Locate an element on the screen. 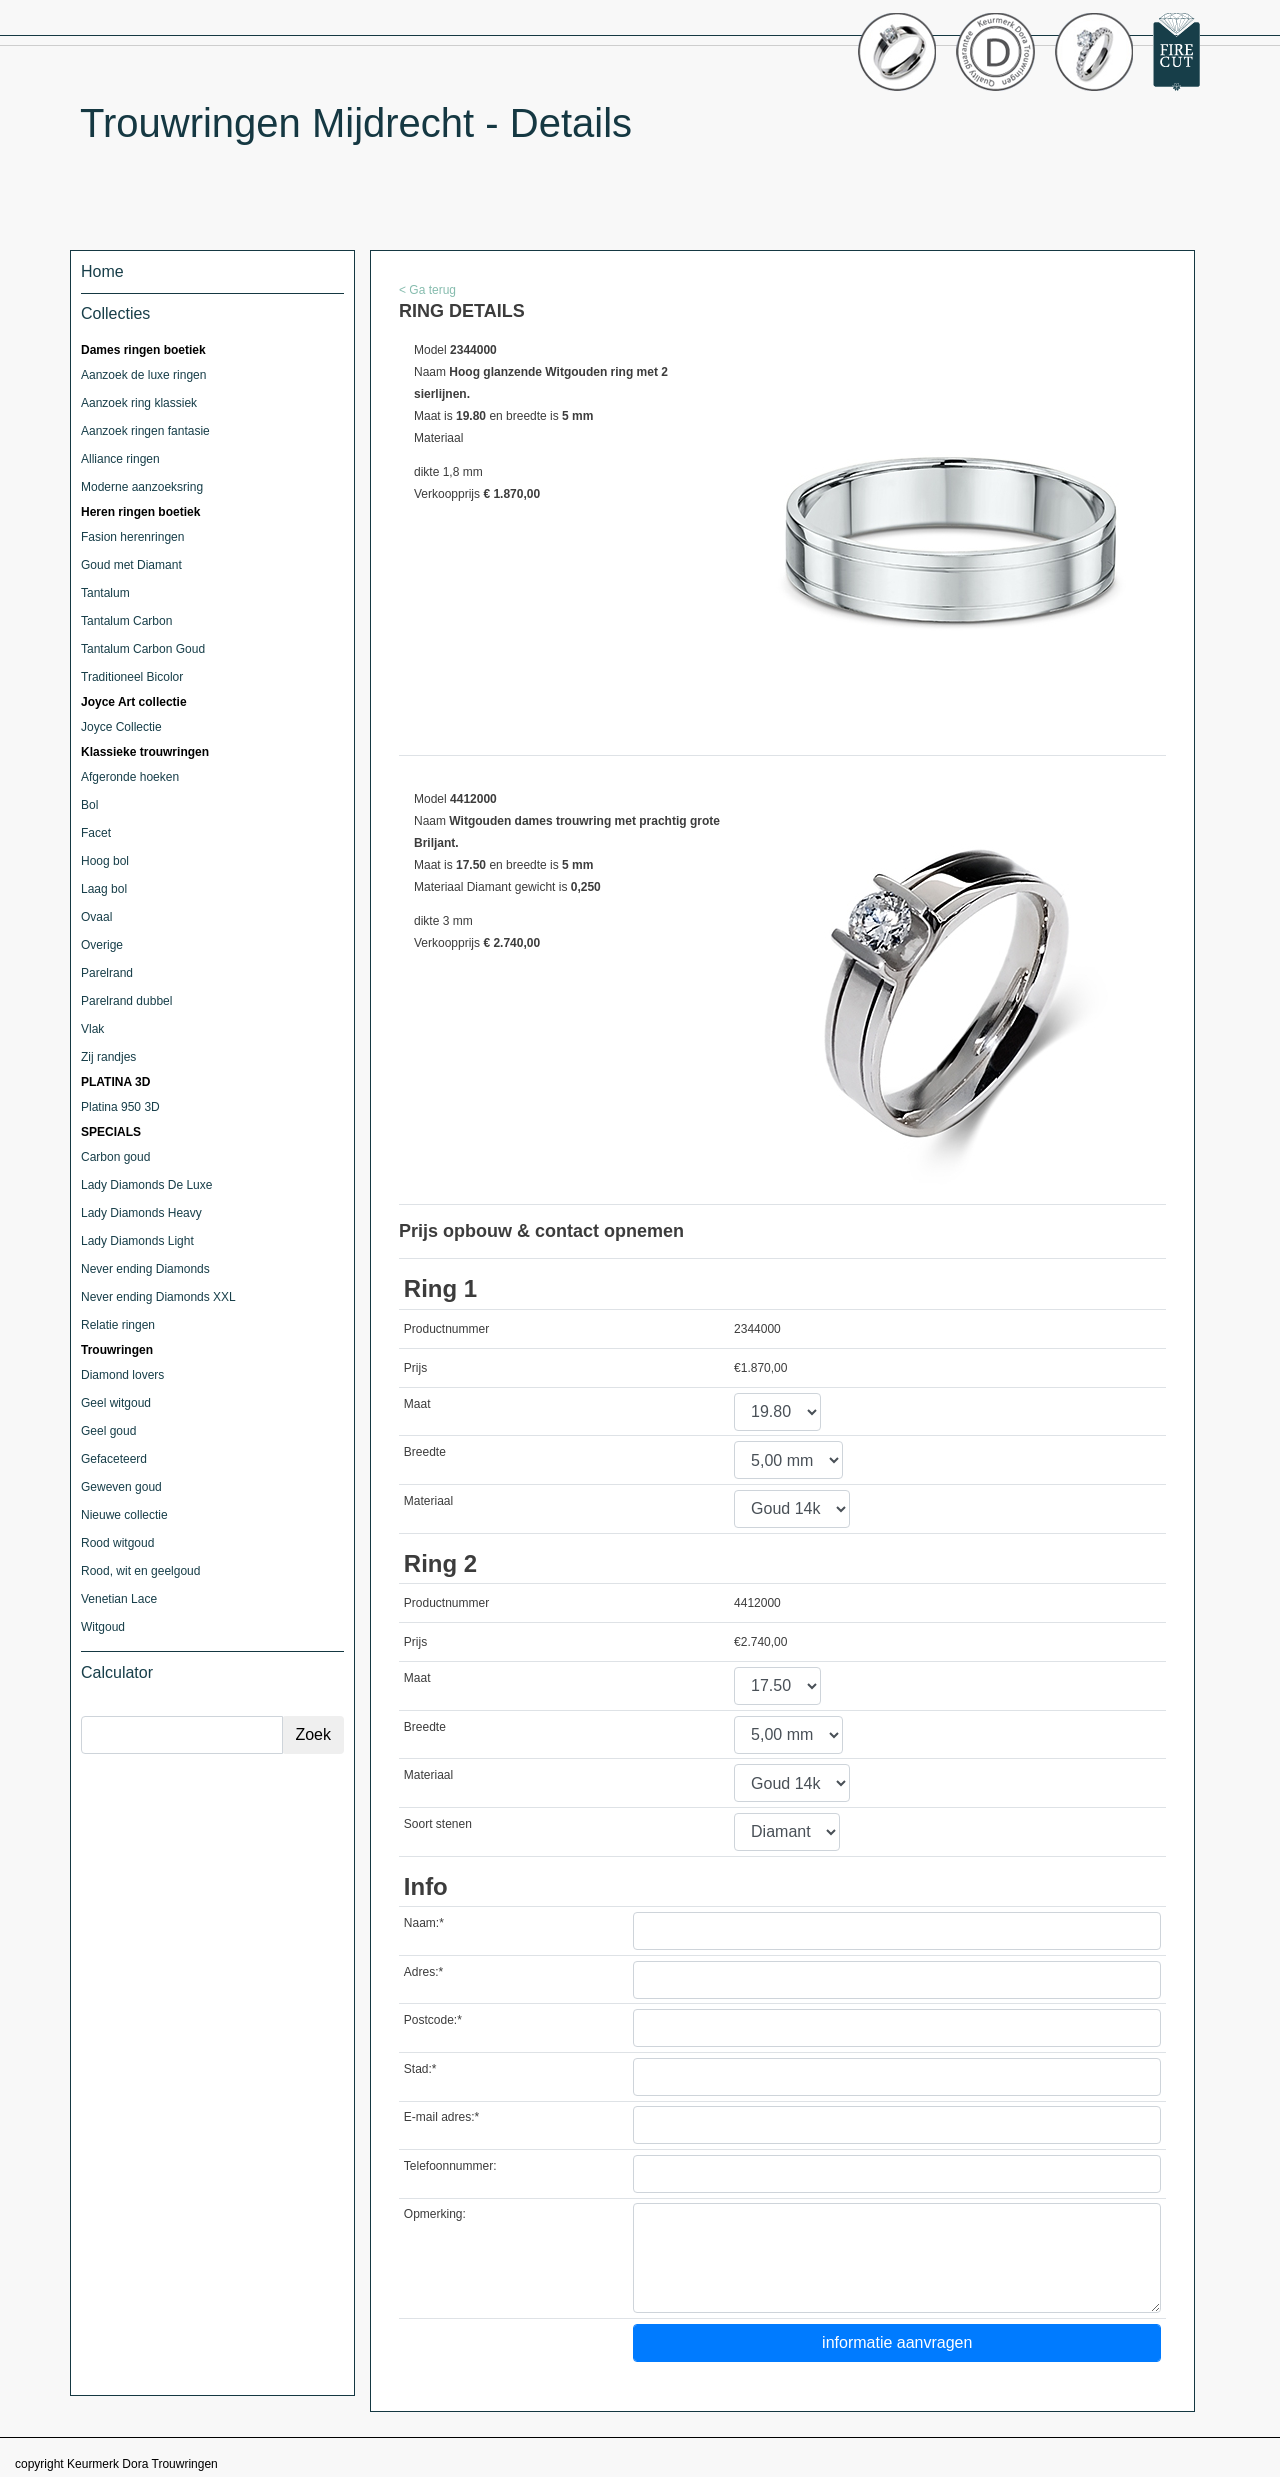 The height and width of the screenshot is (2477, 1280). < Ga terug is located at coordinates (427, 290).